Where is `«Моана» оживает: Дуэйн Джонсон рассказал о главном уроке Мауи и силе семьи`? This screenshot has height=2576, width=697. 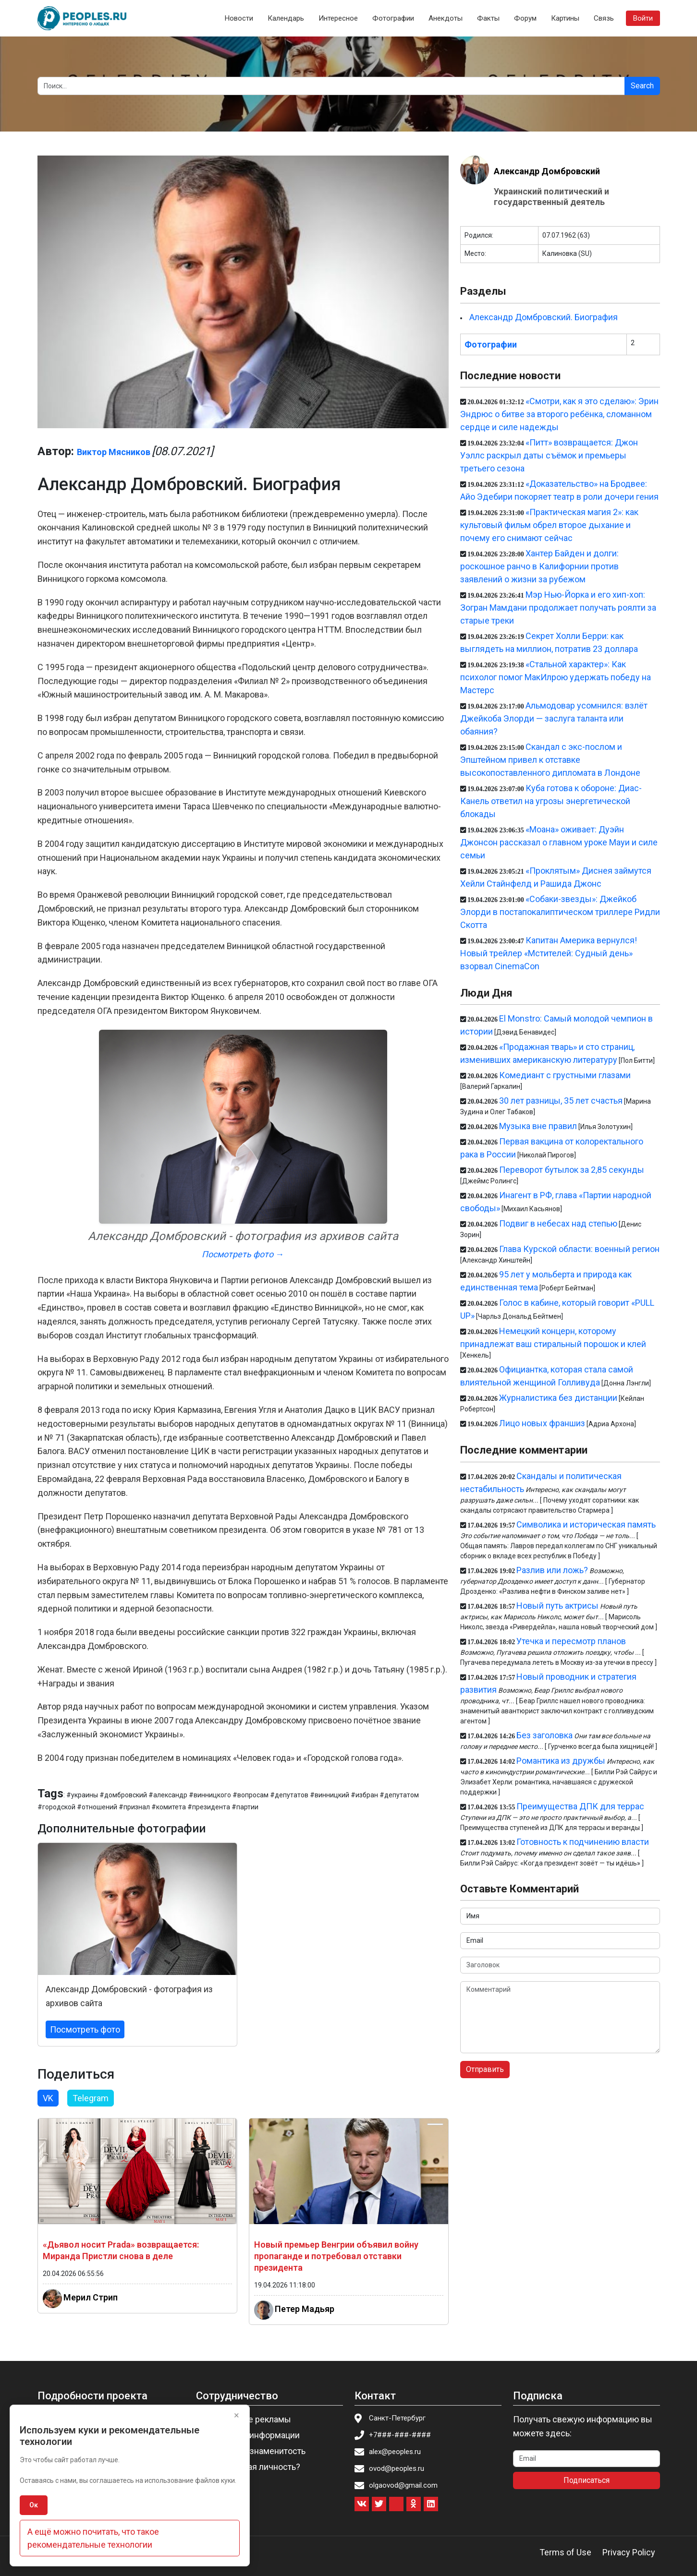 «Моана» оживает: Дуэйн Джонсон рассказал о главном уроке Мауи и силе семьи is located at coordinates (559, 842).